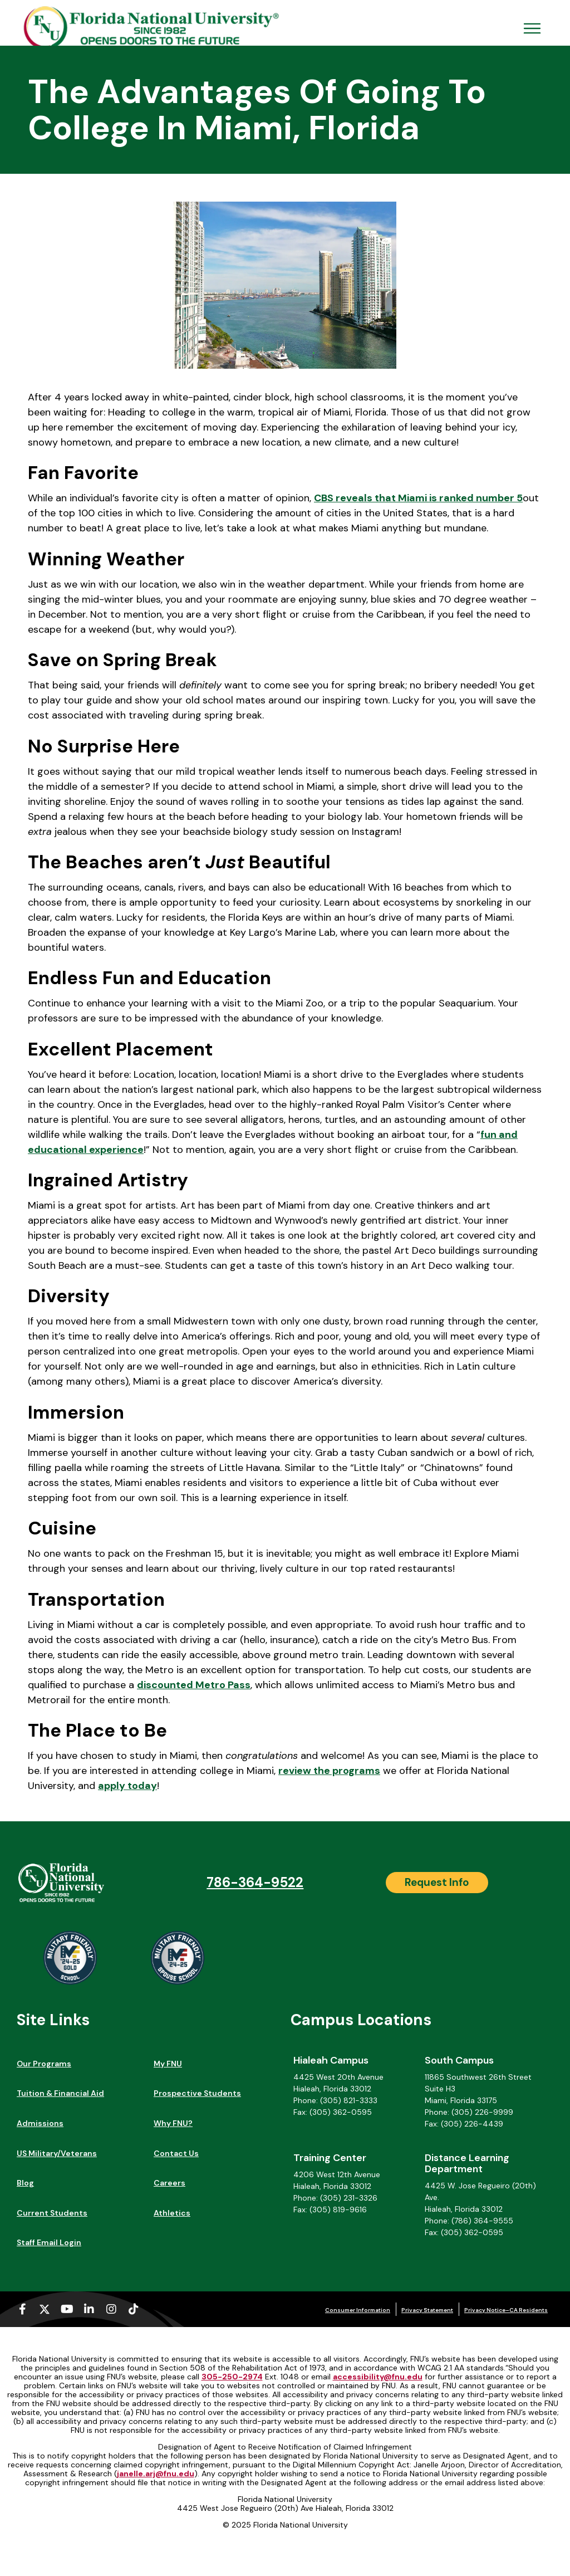 The width and height of the screenshot is (570, 2576). Describe the element at coordinates (40, 2123) in the screenshot. I see `Admissions` at that location.